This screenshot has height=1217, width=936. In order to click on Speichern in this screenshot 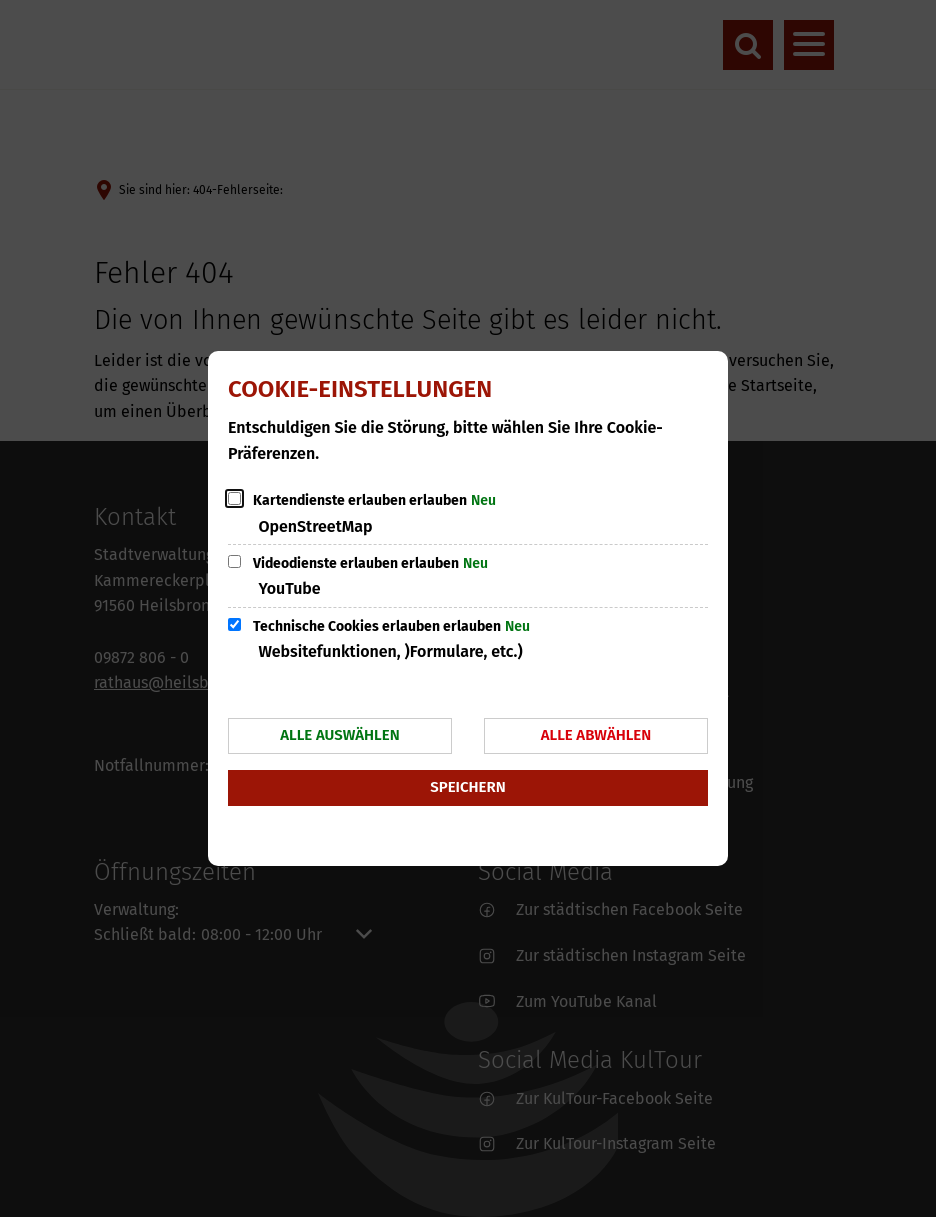, I will do `click(467, 787)`.